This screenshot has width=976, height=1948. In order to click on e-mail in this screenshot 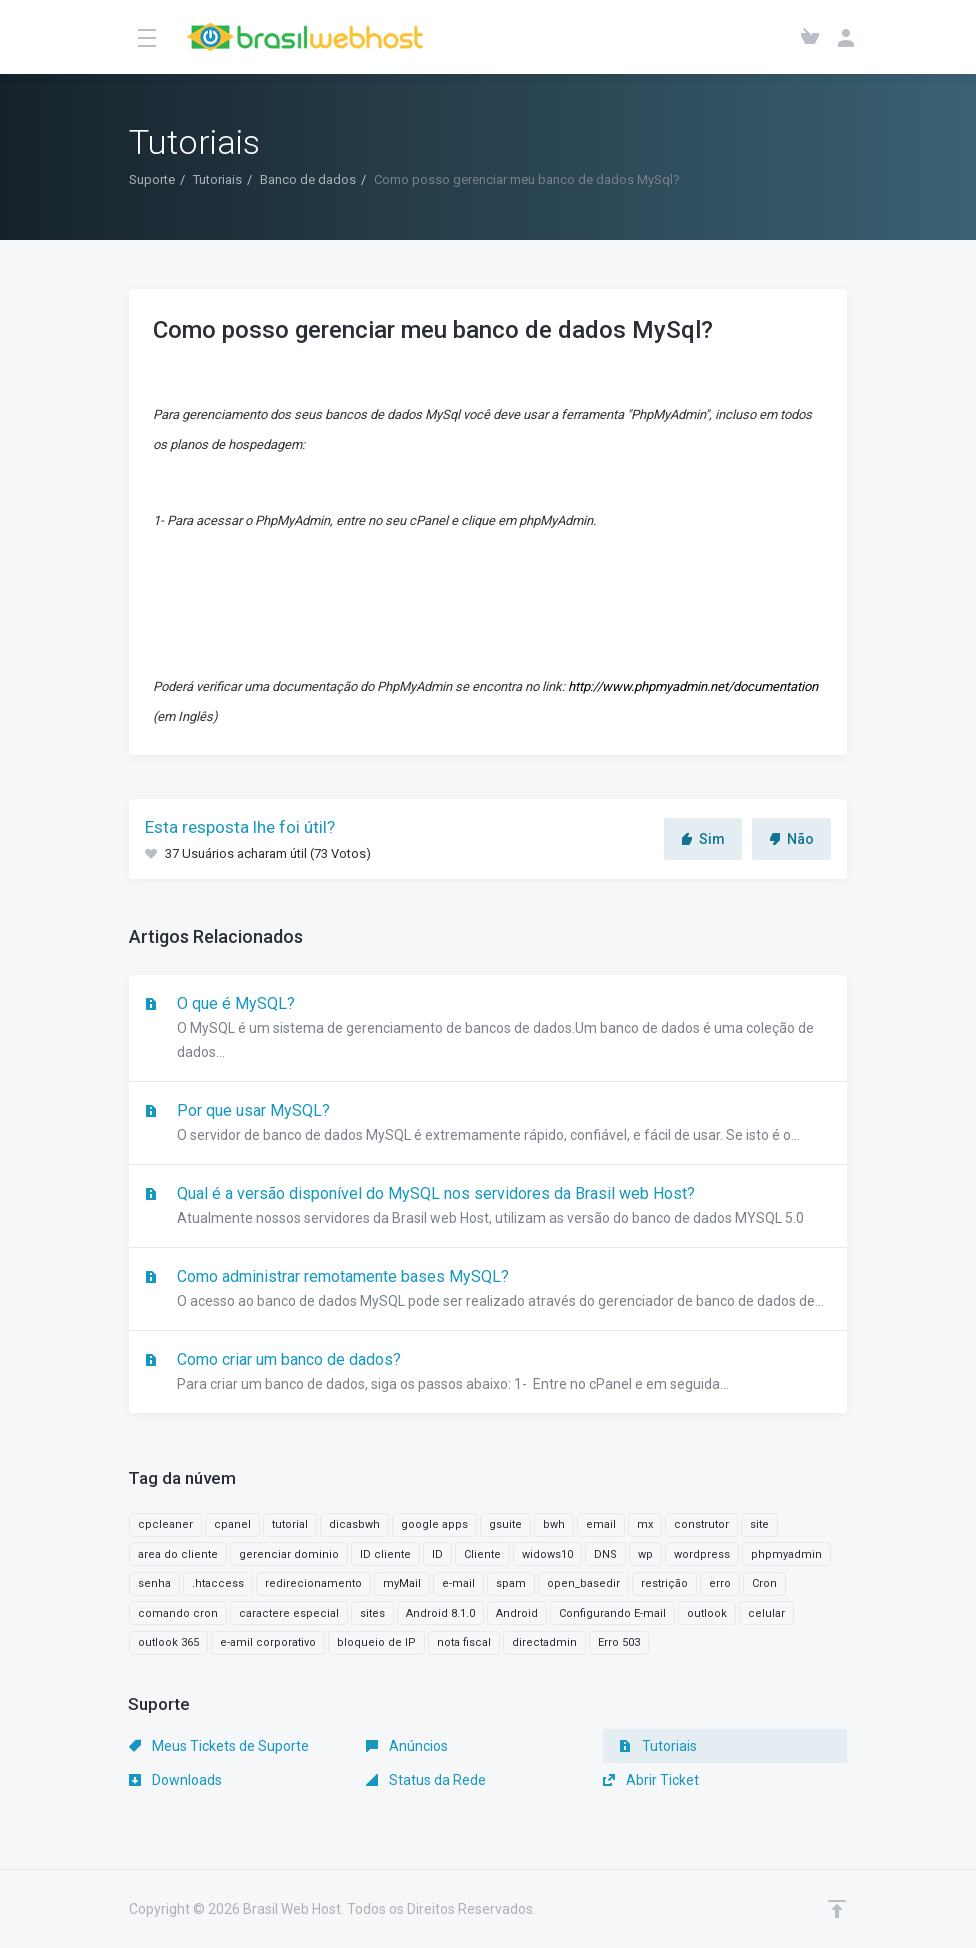, I will do `click(458, 1583)`.